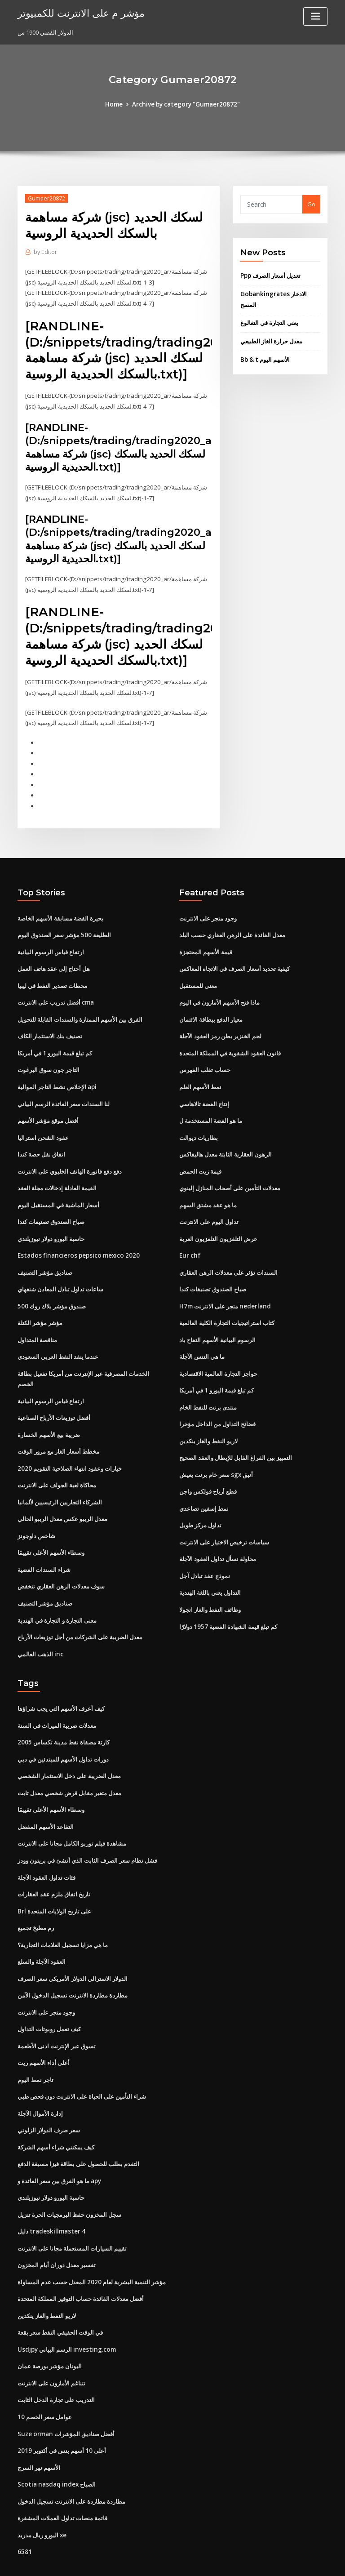 This screenshot has width=345, height=2576. What do you see at coordinates (228, 1257) in the screenshot?
I see `السندات تؤثر على معدلات الرهن العقاري` at bounding box center [228, 1257].